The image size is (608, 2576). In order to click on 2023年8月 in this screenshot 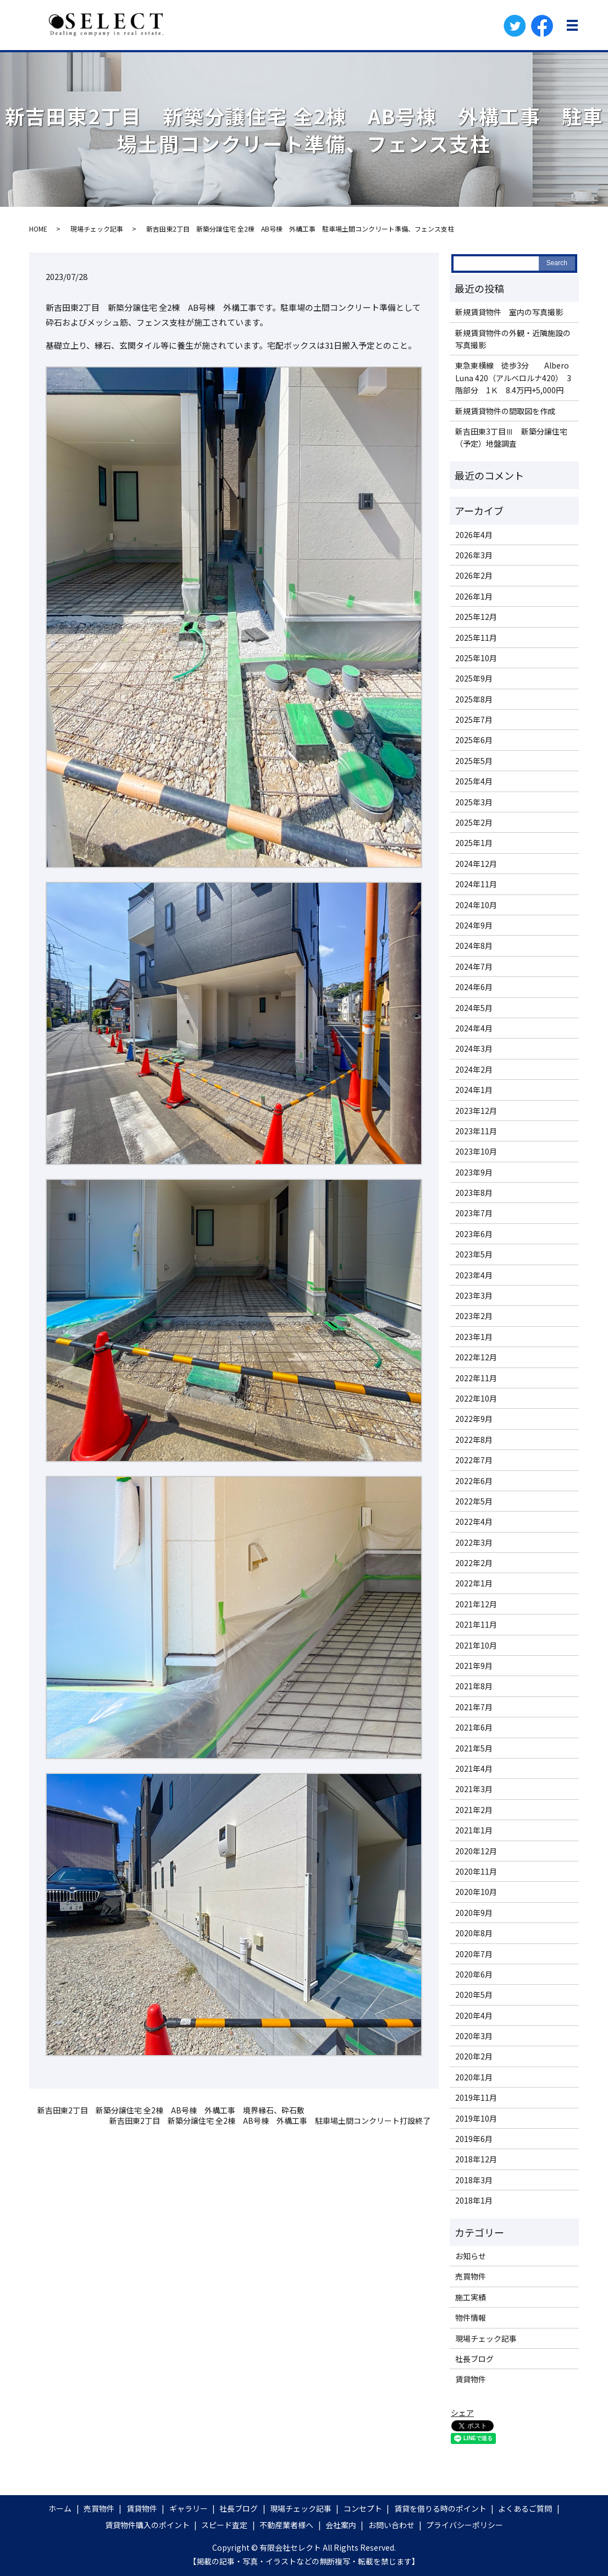, I will do `click(474, 1192)`.